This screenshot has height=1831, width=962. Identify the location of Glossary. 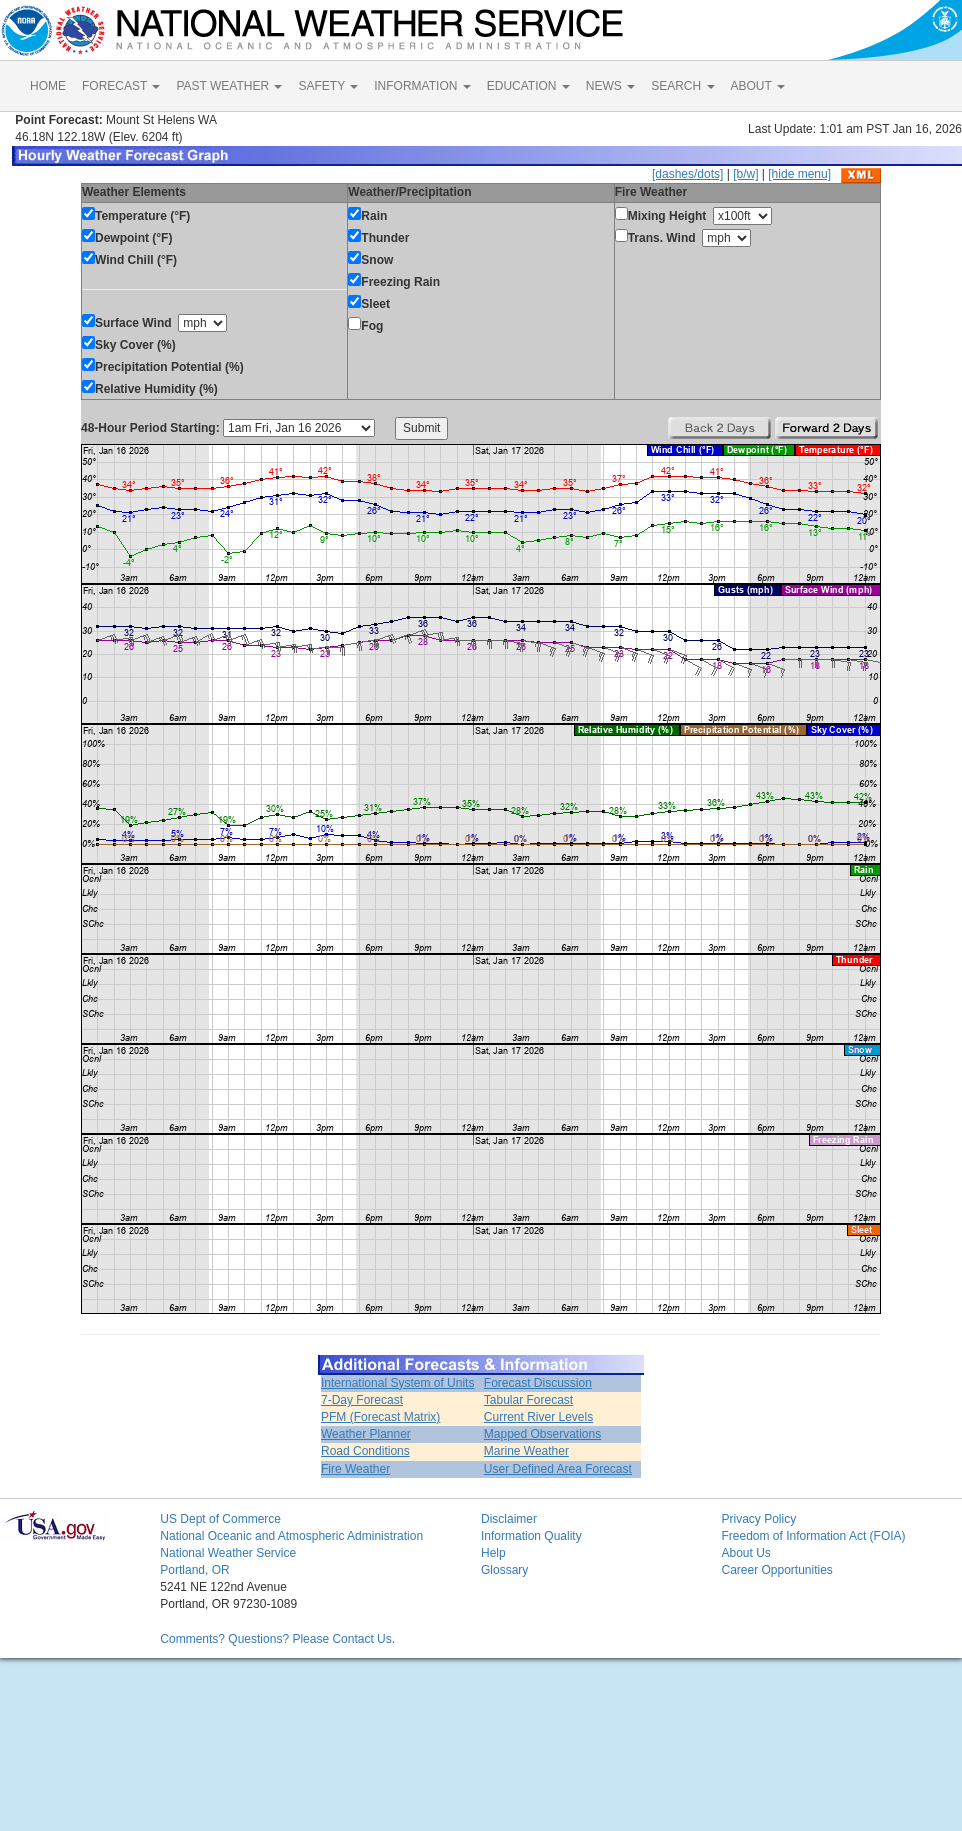
(504, 1570).